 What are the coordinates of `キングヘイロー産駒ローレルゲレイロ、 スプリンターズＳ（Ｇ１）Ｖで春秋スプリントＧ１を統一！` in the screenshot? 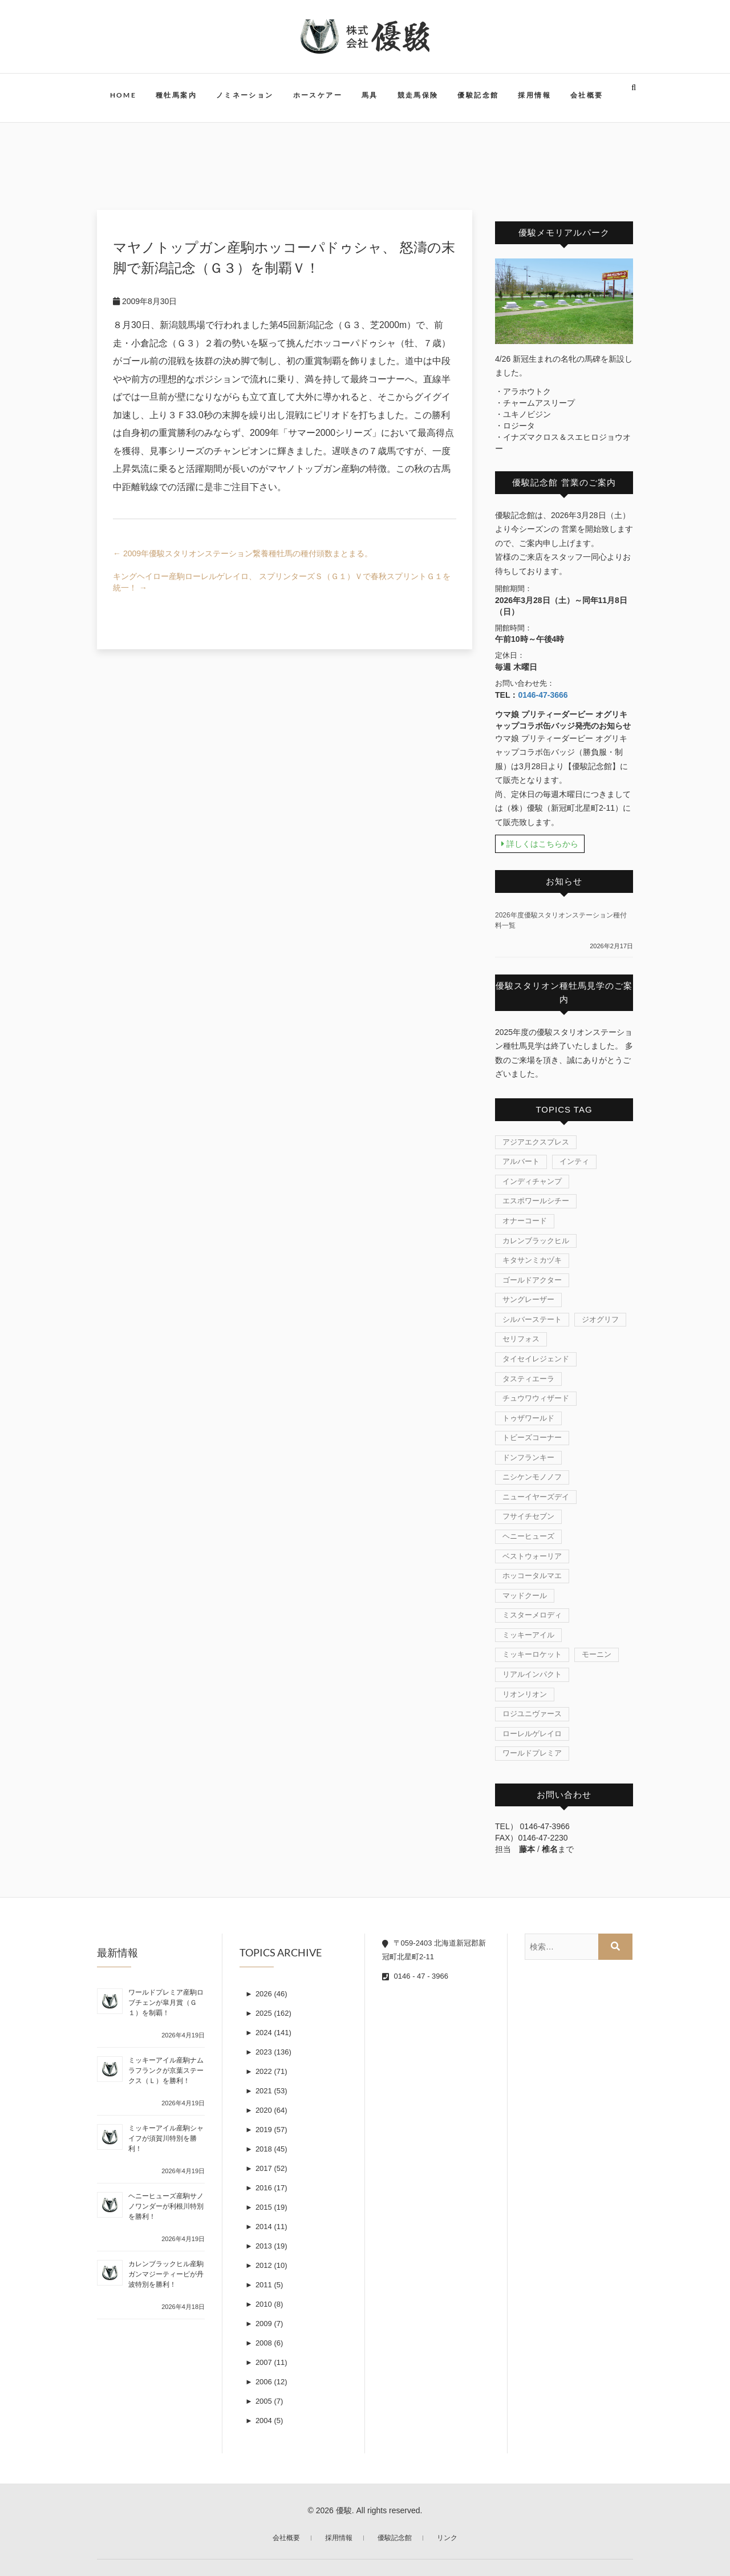 It's located at (282, 582).